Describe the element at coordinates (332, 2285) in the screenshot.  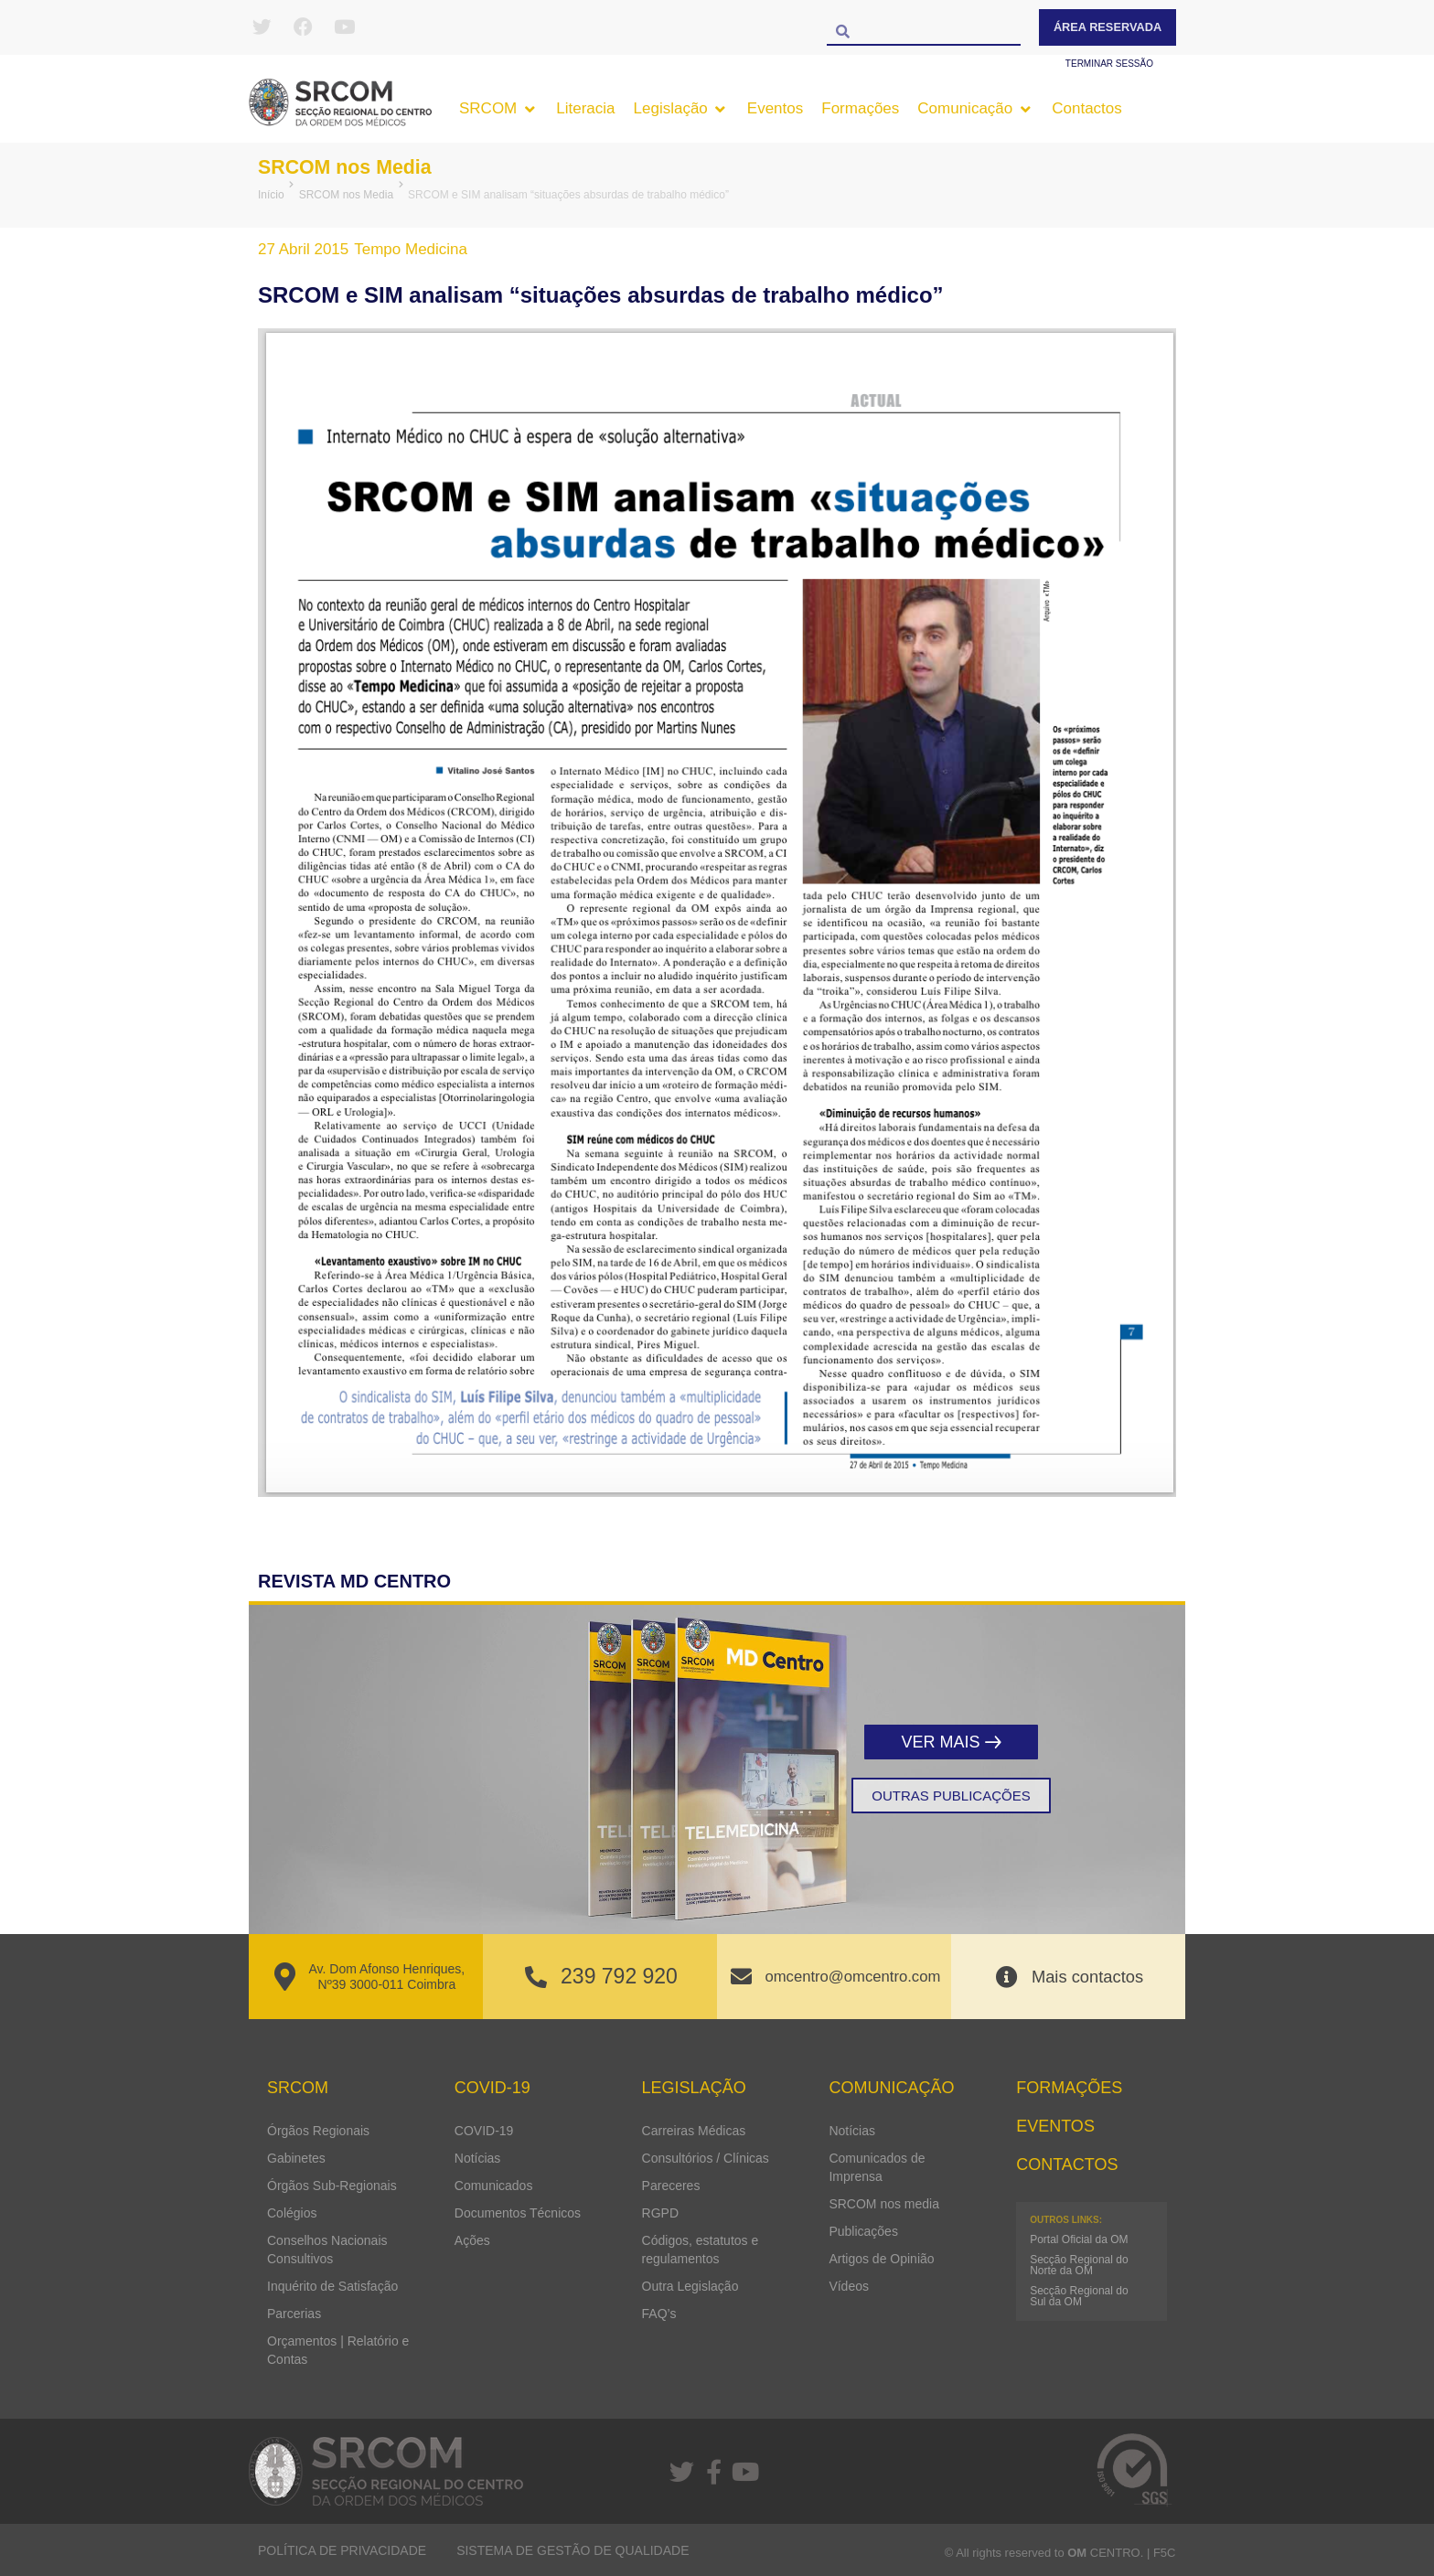
I see `Inquérito de Satisfação` at that location.